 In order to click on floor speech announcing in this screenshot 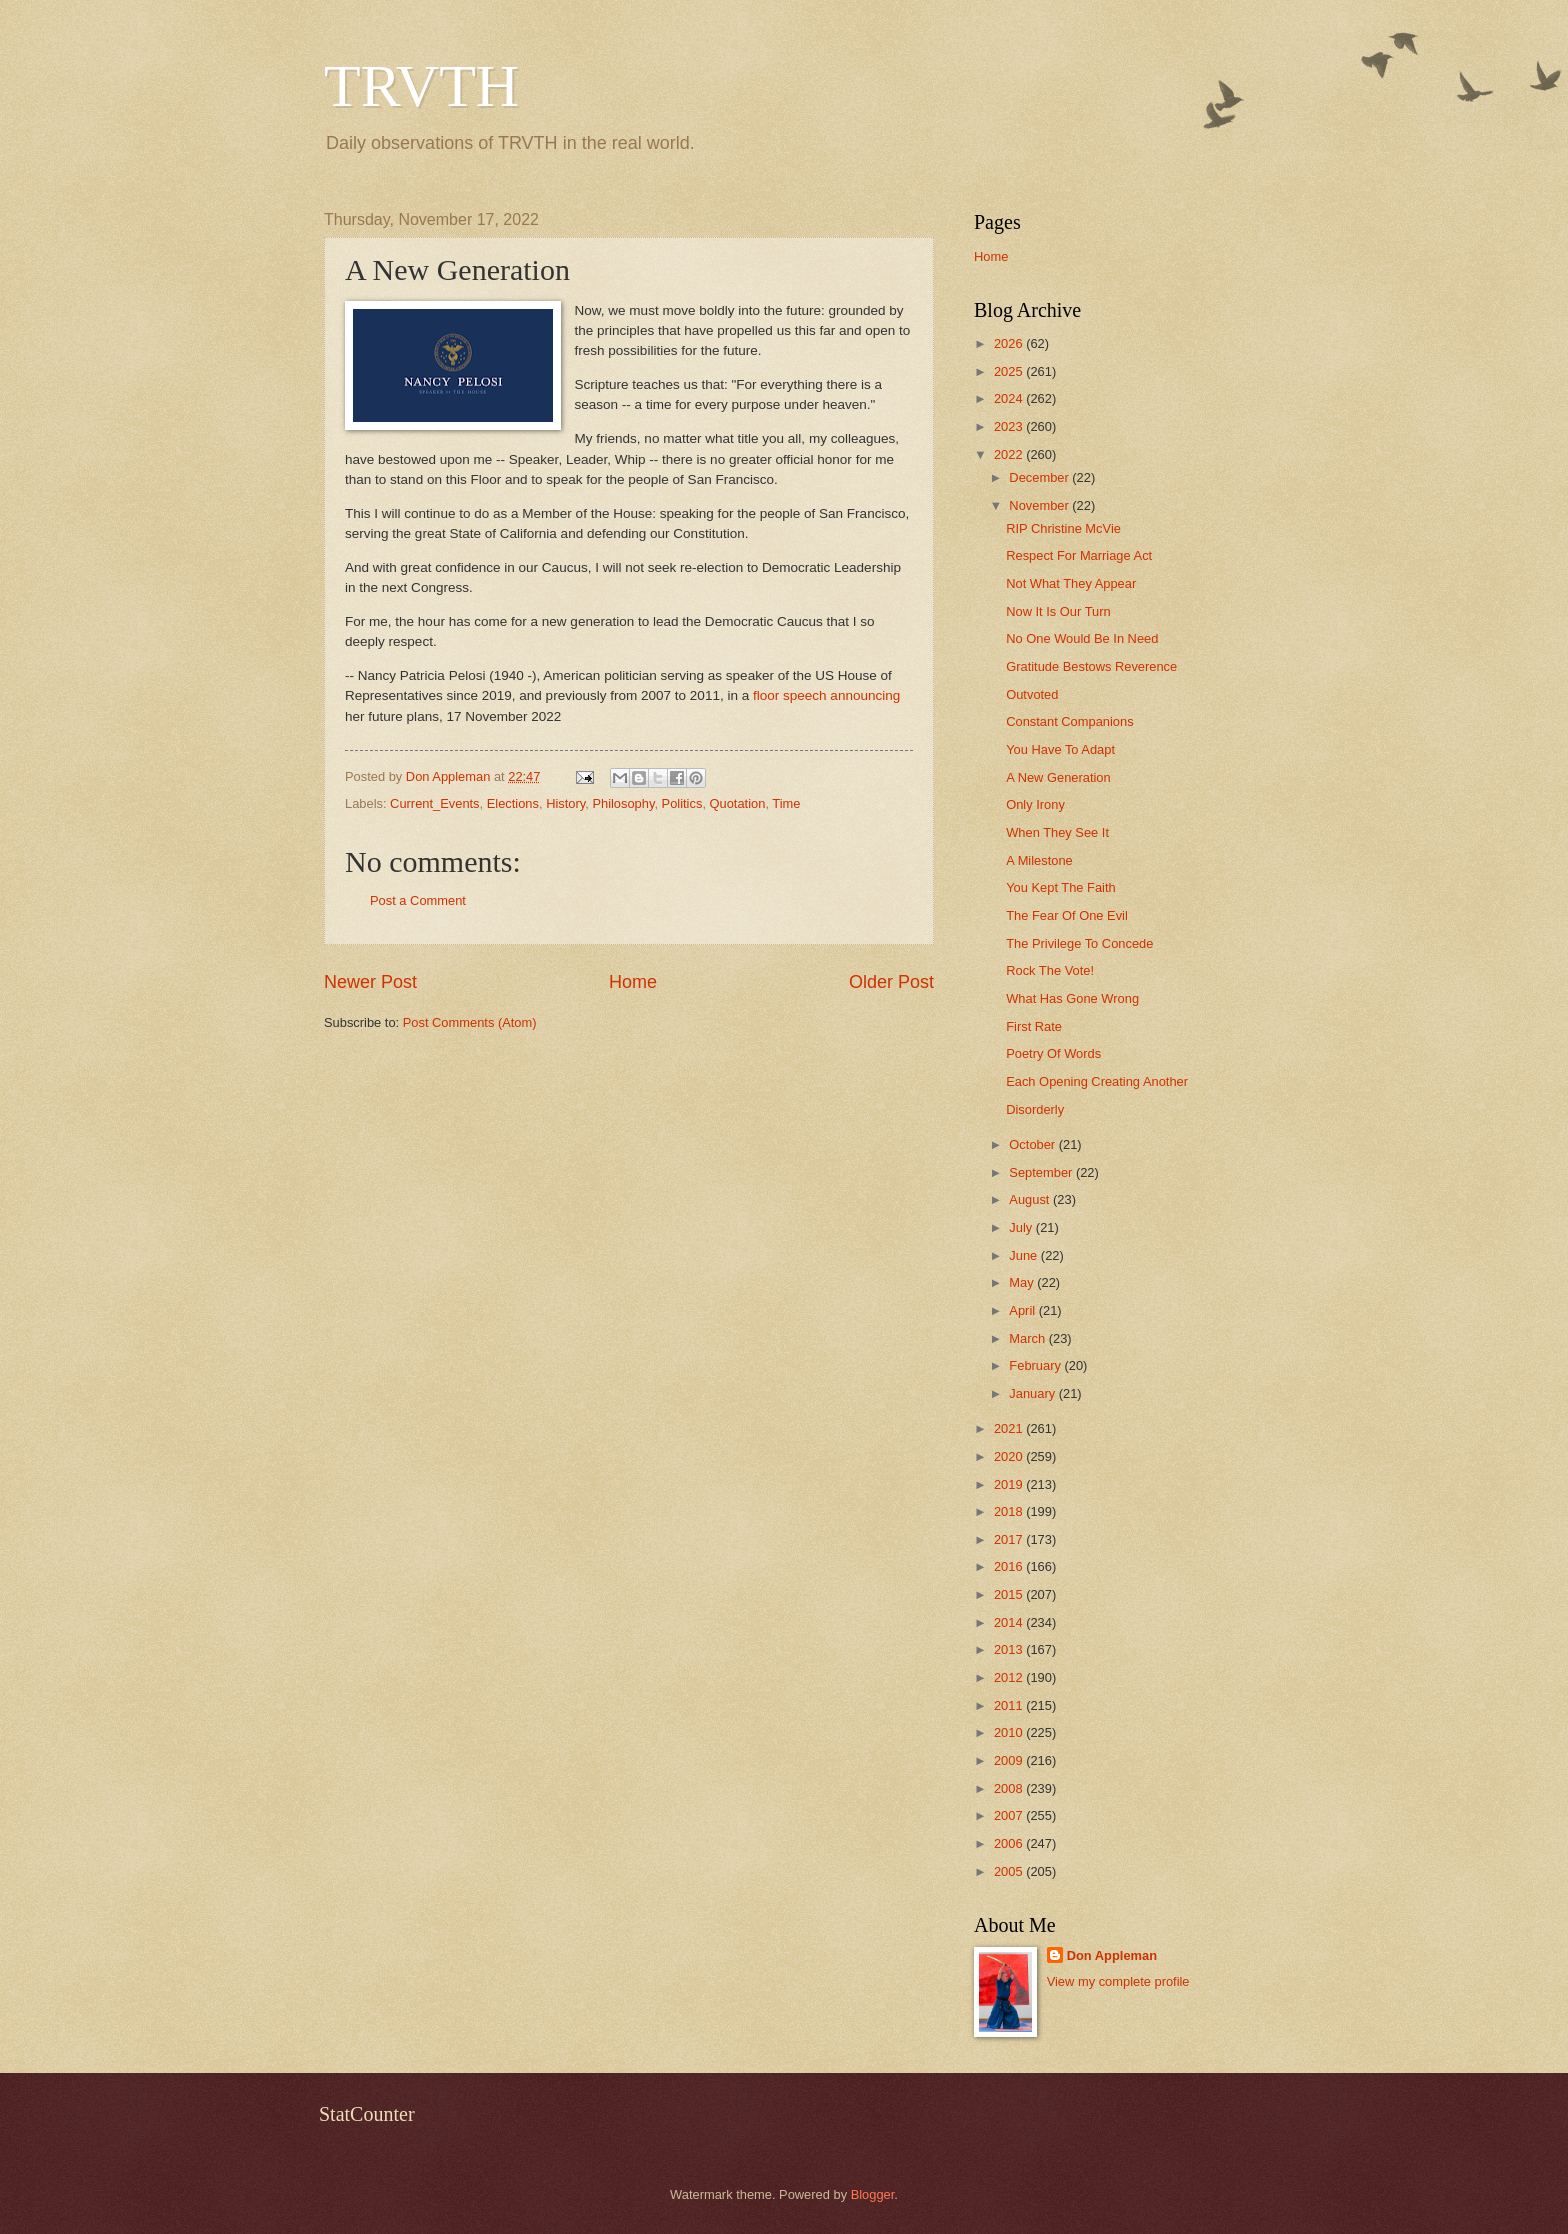, I will do `click(826, 695)`.